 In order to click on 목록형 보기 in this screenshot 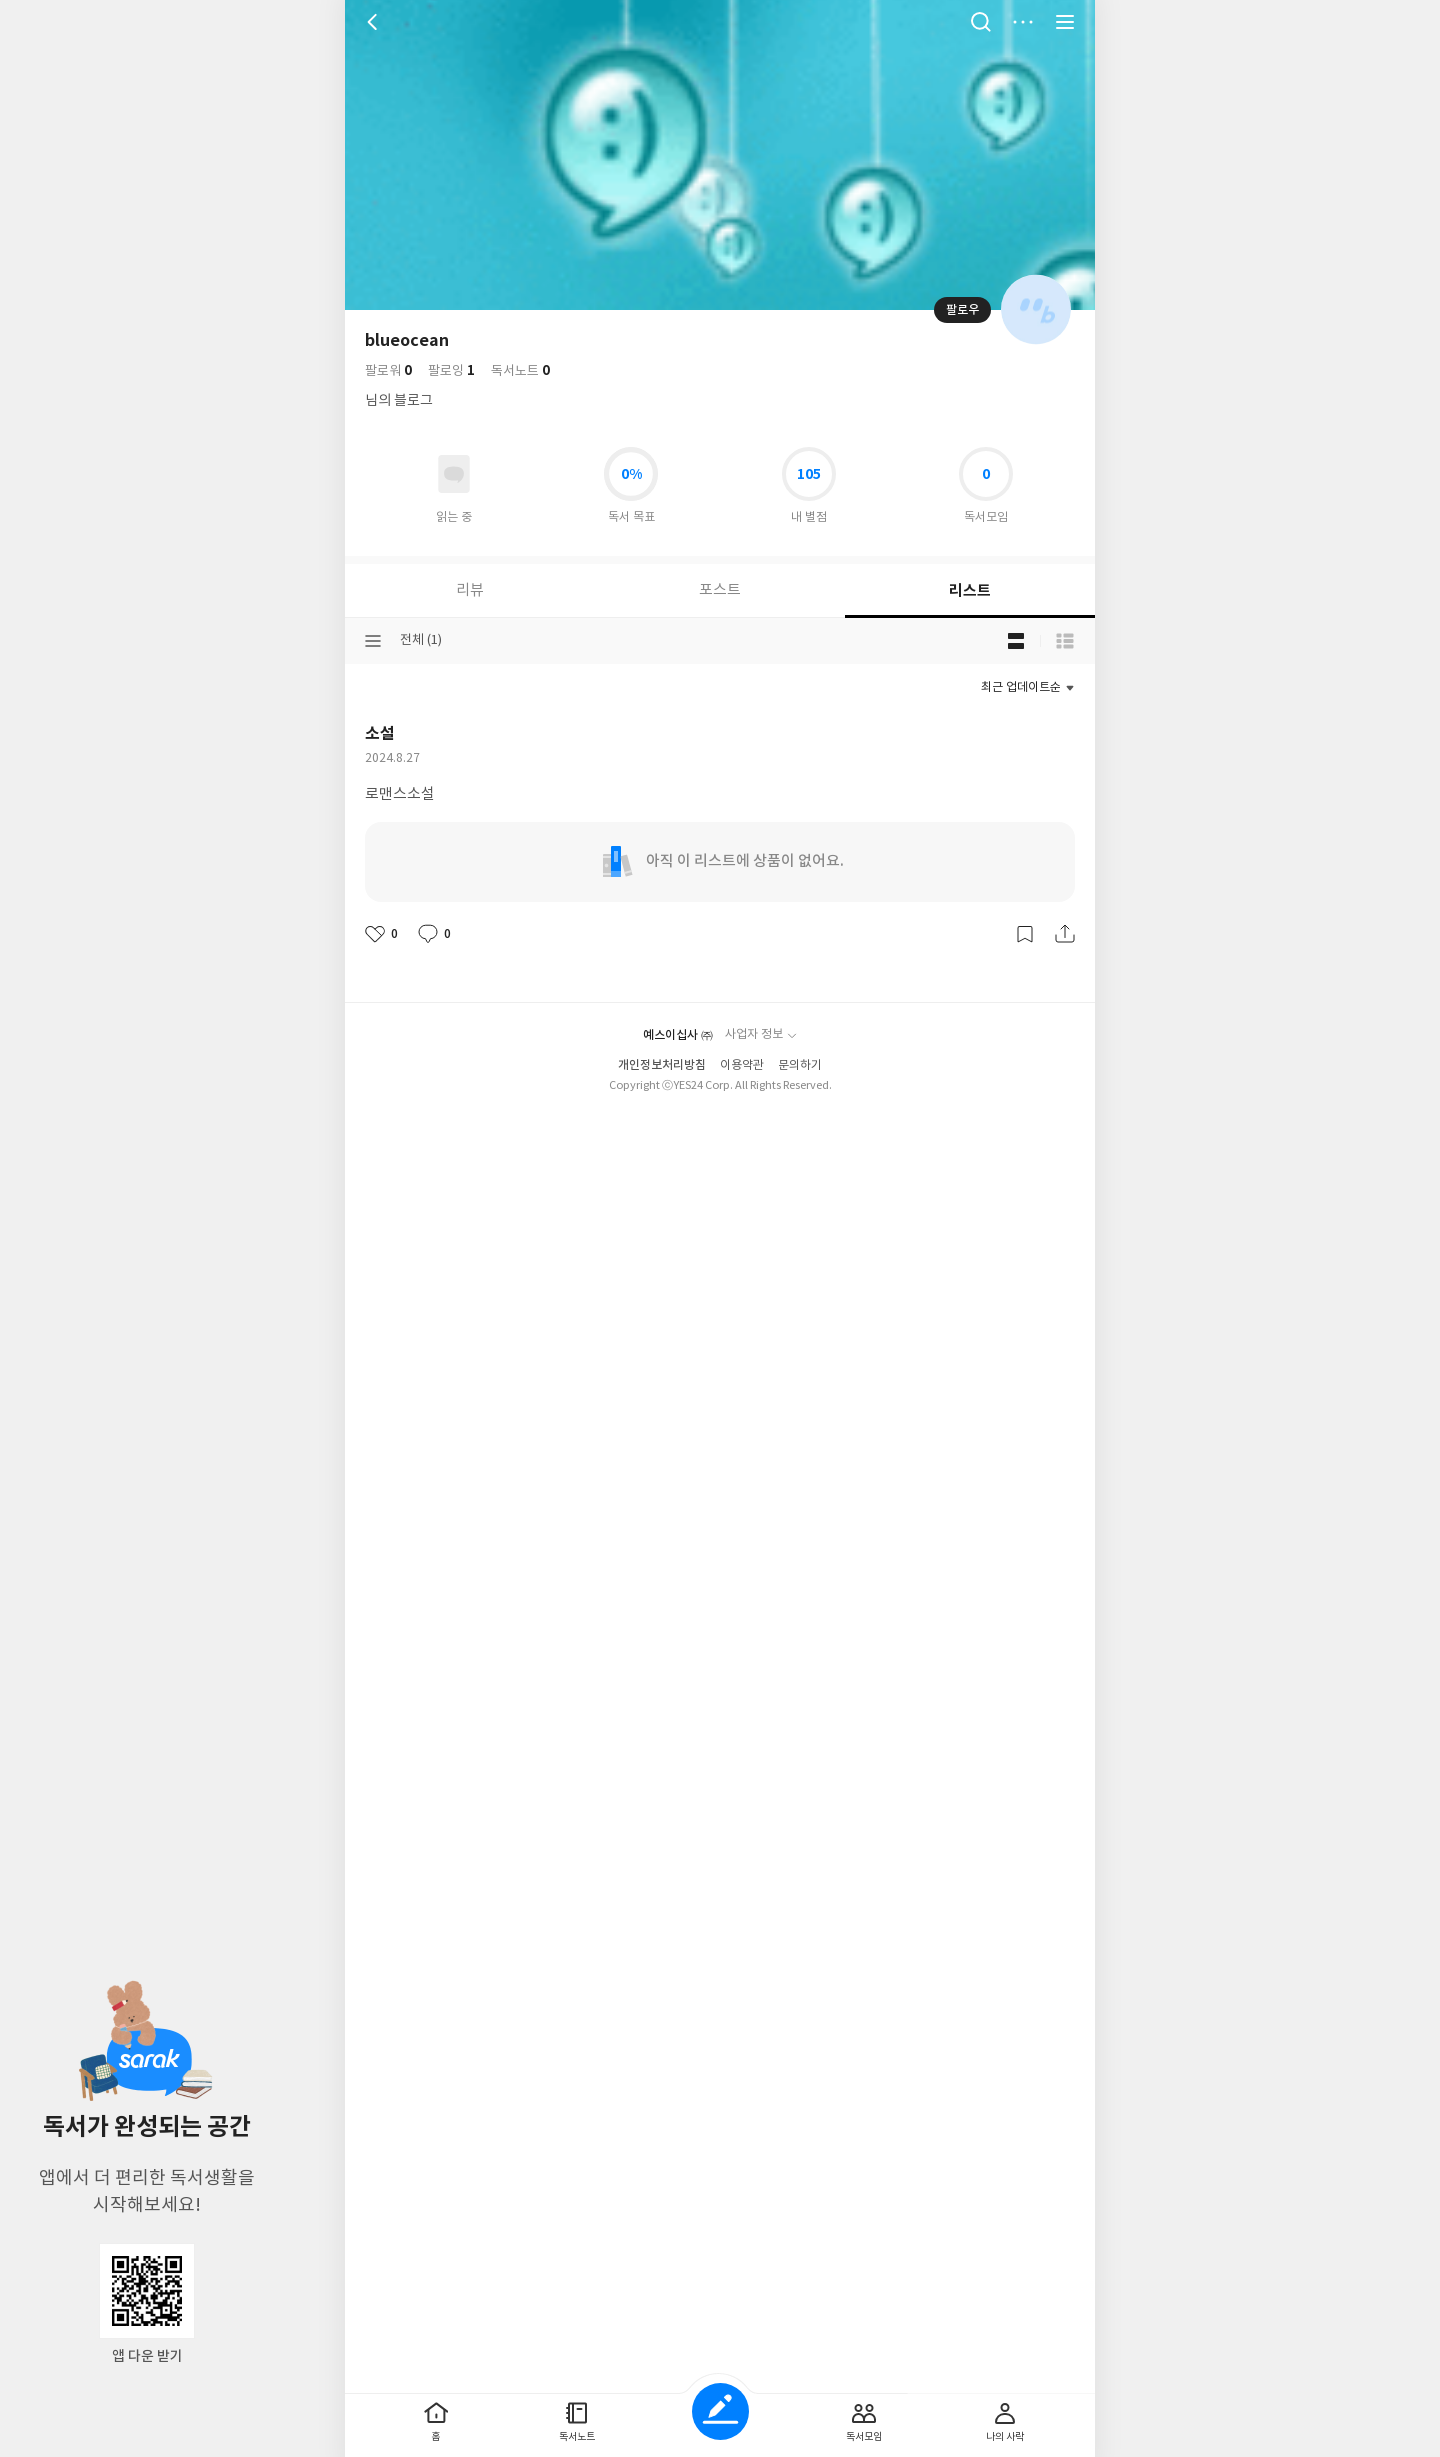, I will do `click(1065, 641)`.